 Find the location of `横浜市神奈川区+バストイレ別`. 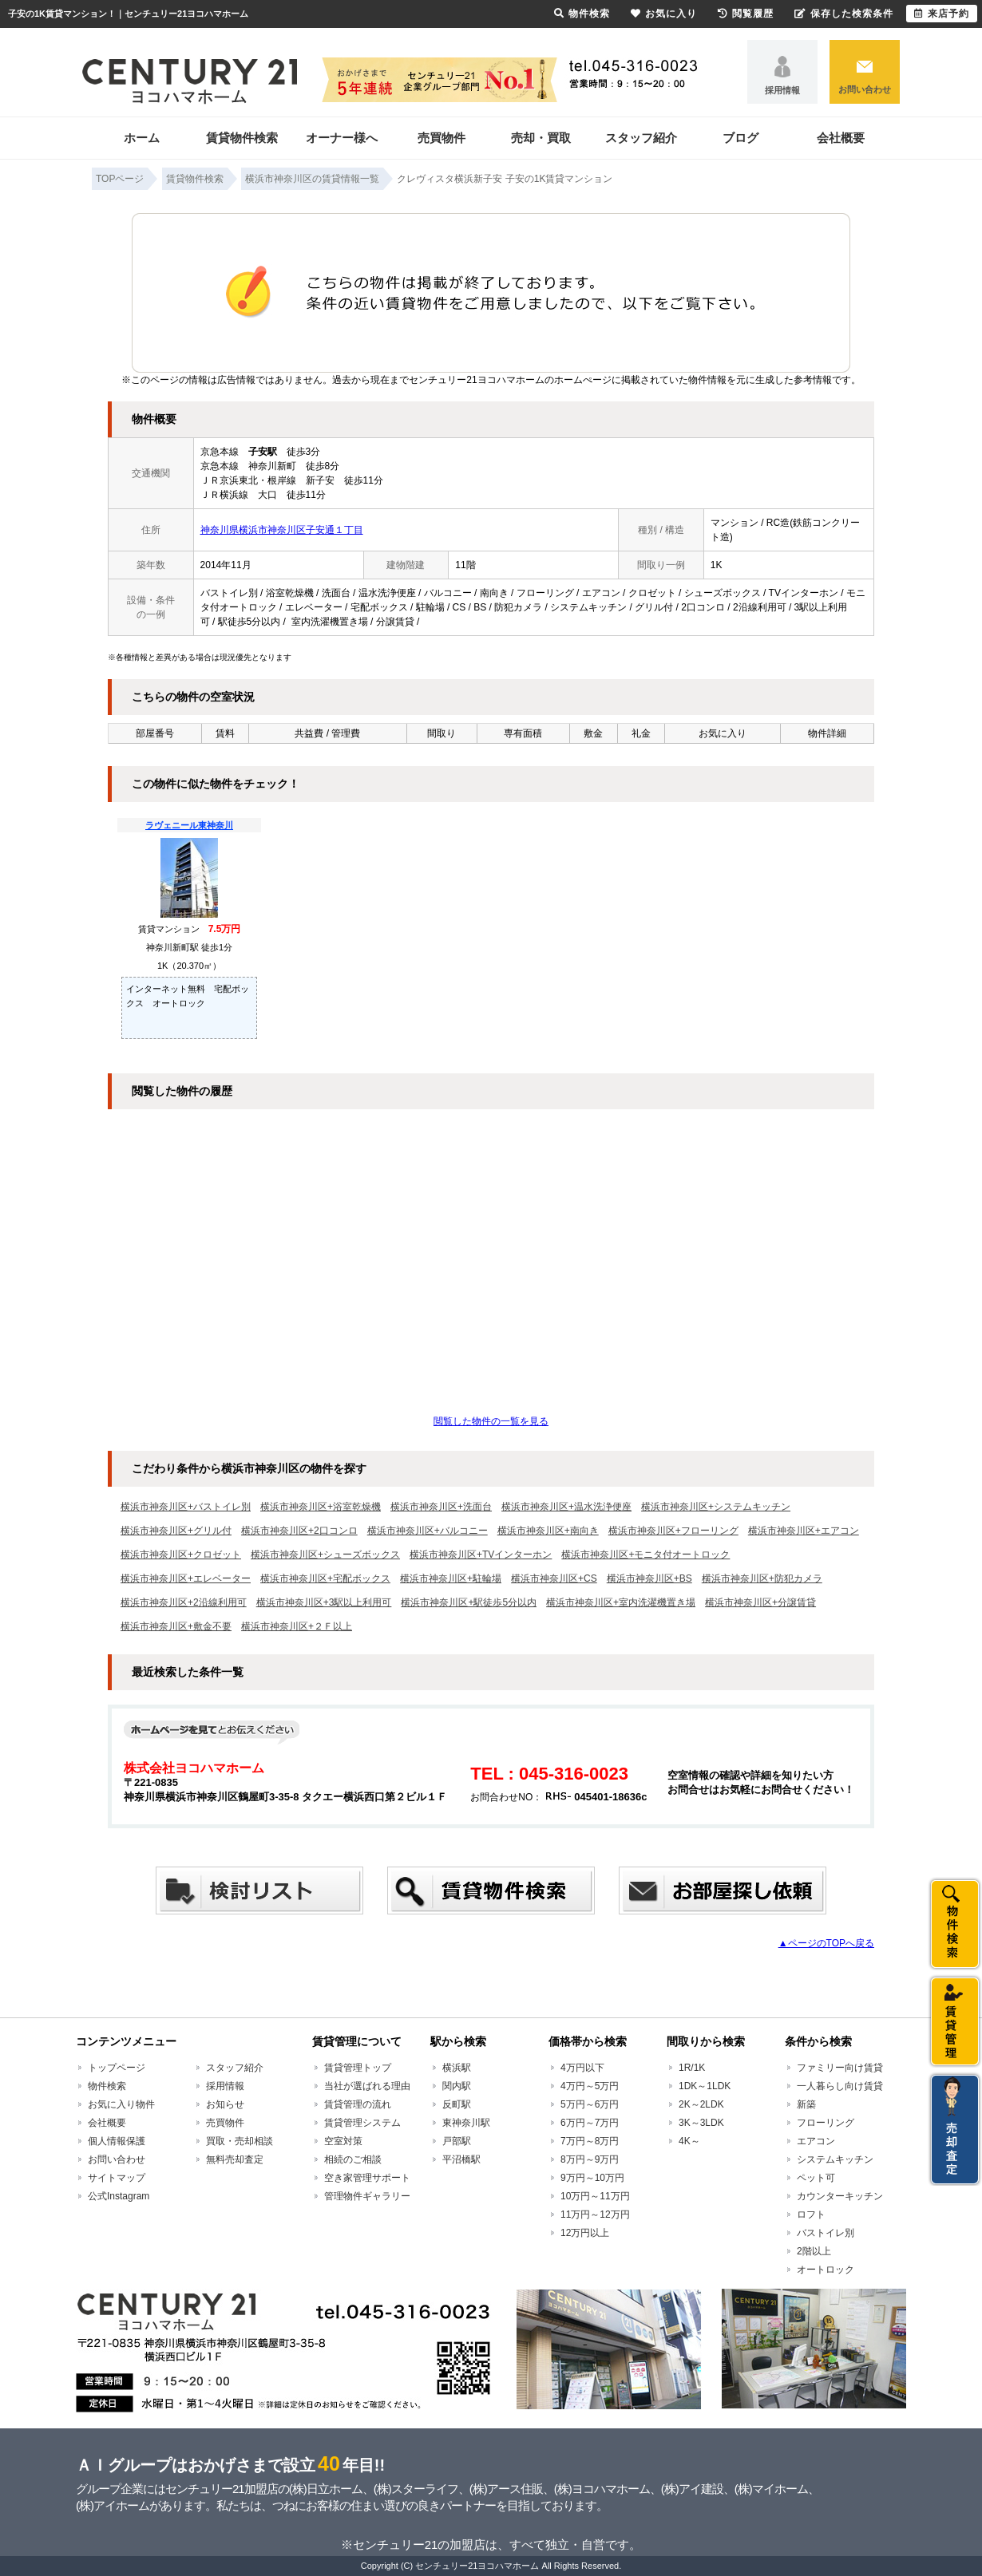

横浜市神奈川区+バストイレ別 is located at coordinates (186, 1506).